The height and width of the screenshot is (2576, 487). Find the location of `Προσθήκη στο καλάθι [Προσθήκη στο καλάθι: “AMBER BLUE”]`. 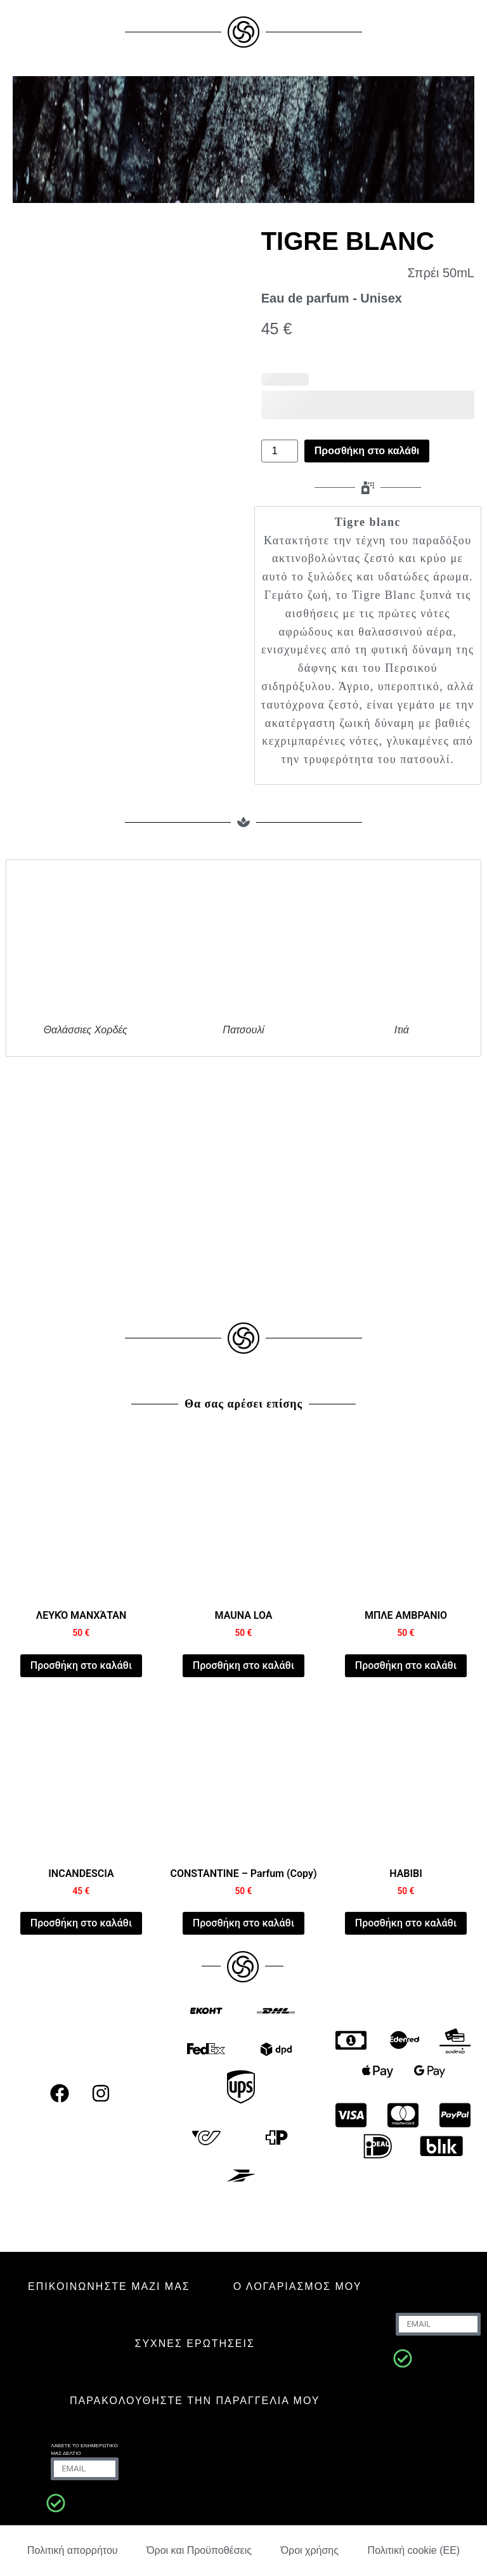

Προσθήκη στο καλάθι [Προσθήκη στο καλάθι: “AMBER BLUE”] is located at coordinates (406, 1665).